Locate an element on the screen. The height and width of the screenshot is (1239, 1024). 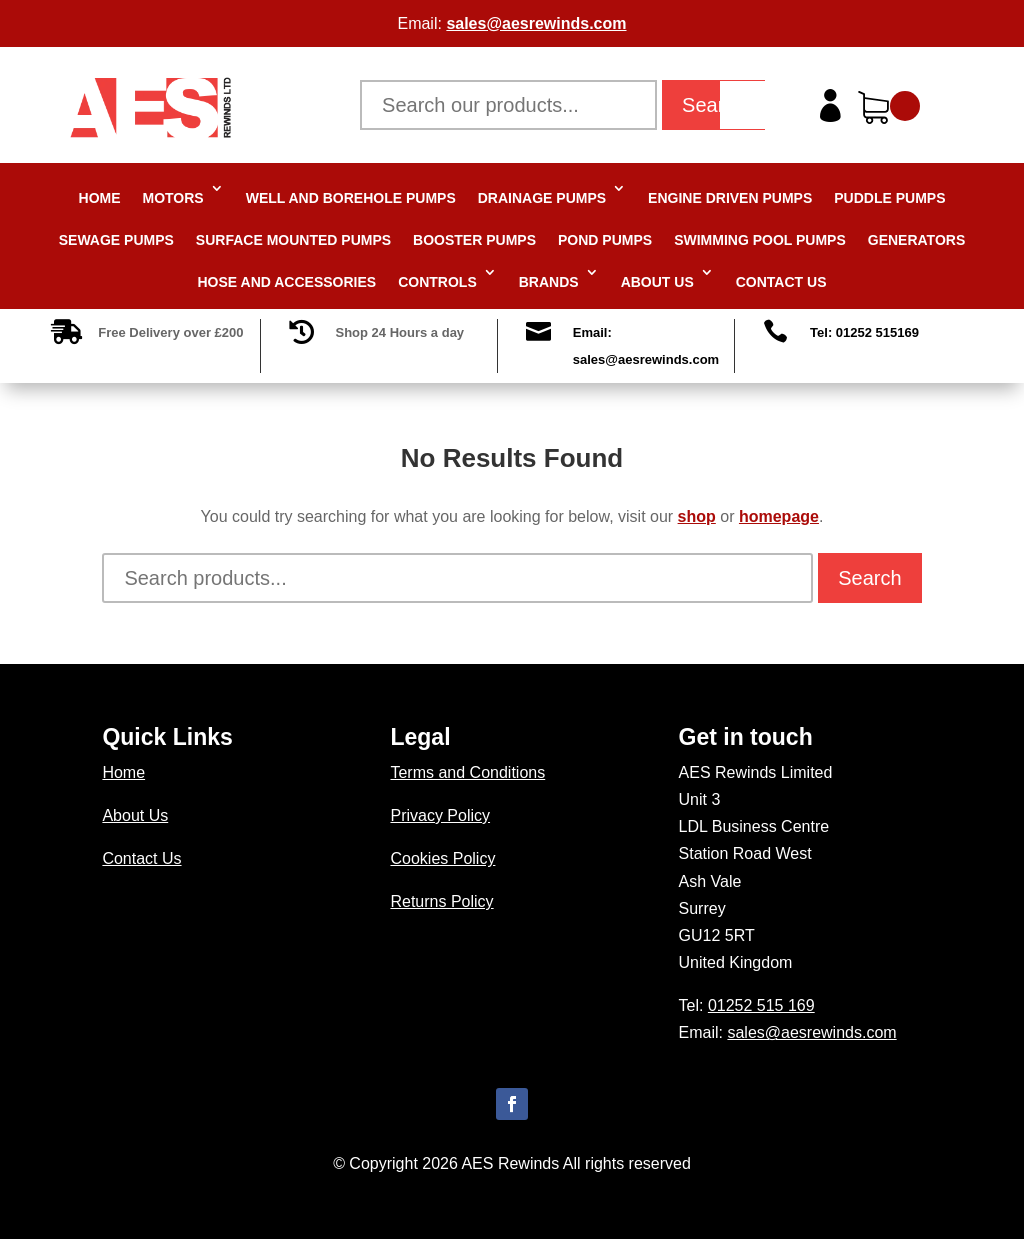
Home is located at coordinates (100, 198).